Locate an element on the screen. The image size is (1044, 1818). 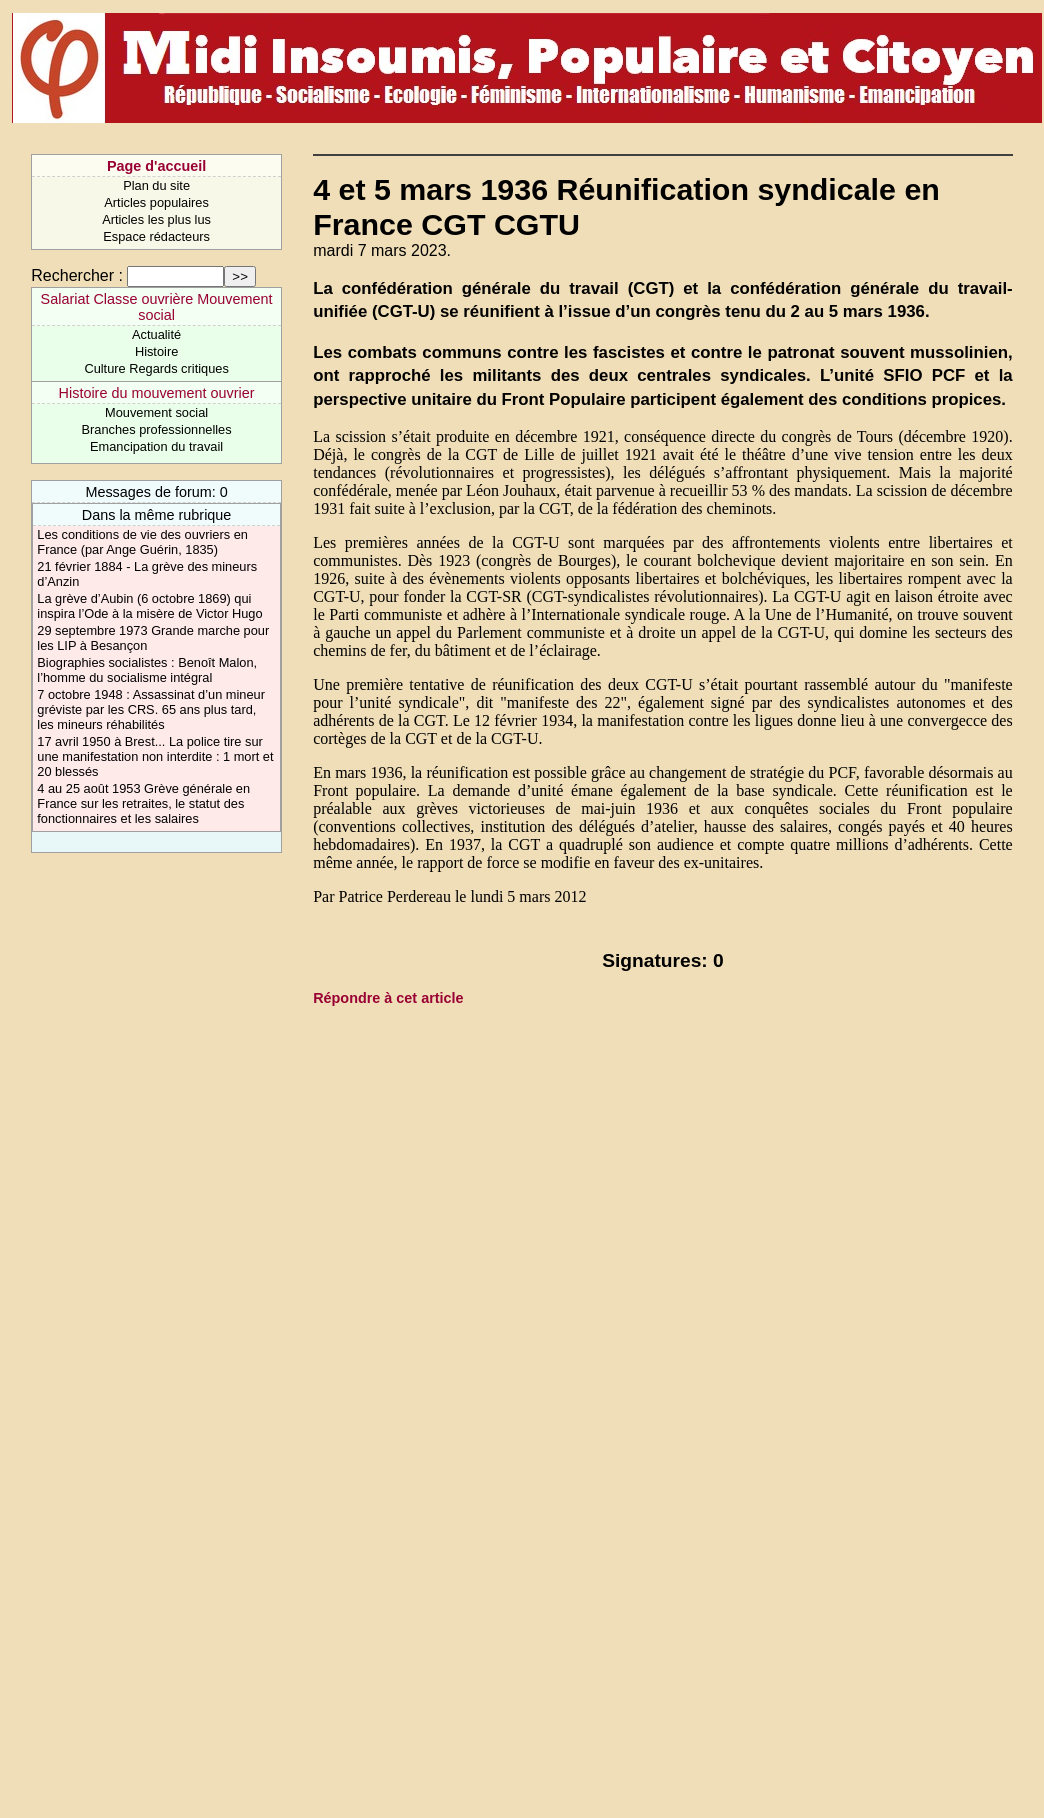
Répondre à cet article is located at coordinates (388, 998).